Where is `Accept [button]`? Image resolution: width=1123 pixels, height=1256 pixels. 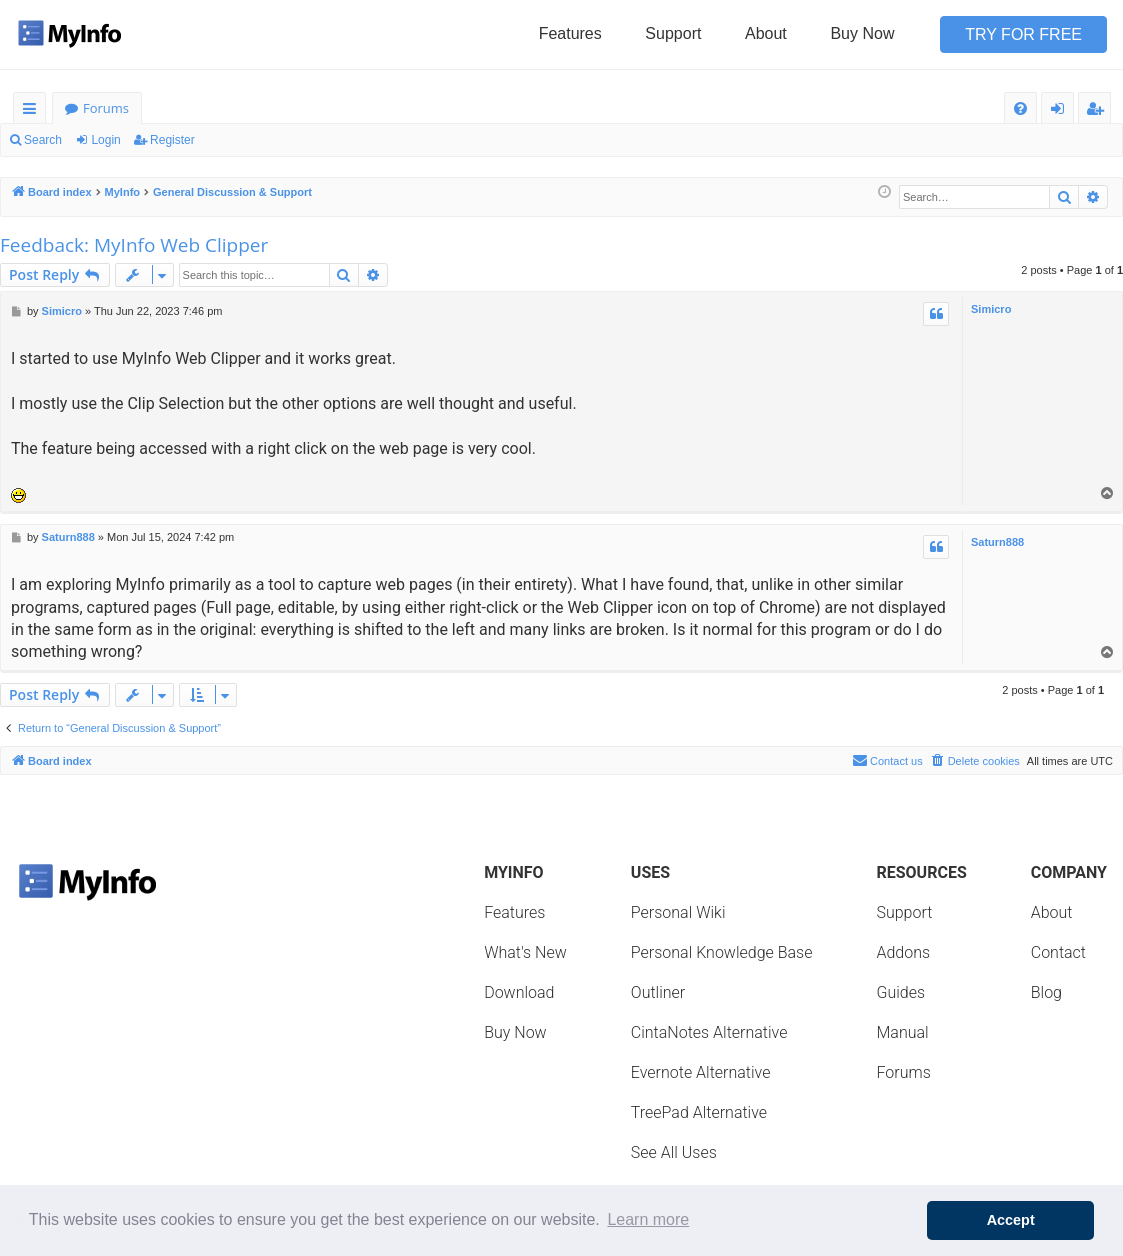 Accept [button] is located at coordinates (1011, 1220).